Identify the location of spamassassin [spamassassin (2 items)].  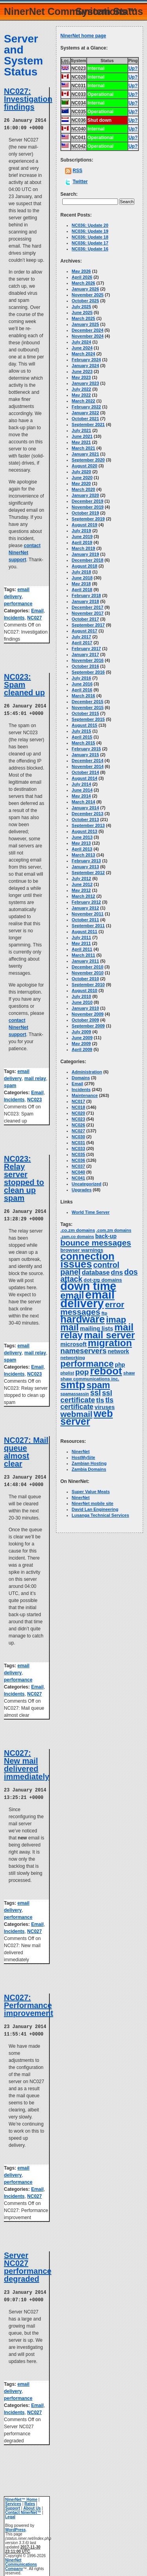
(74, 1393).